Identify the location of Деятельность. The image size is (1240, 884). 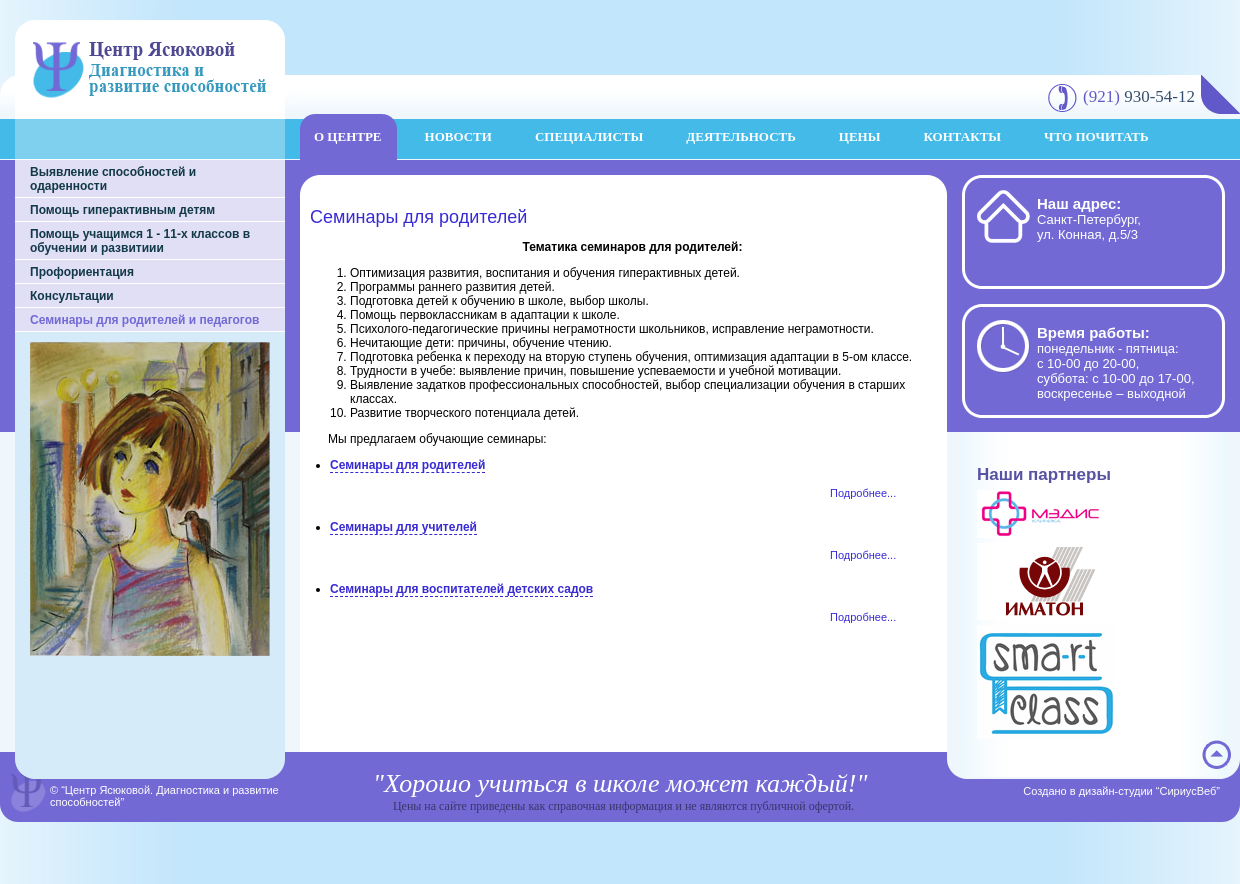
(741, 136).